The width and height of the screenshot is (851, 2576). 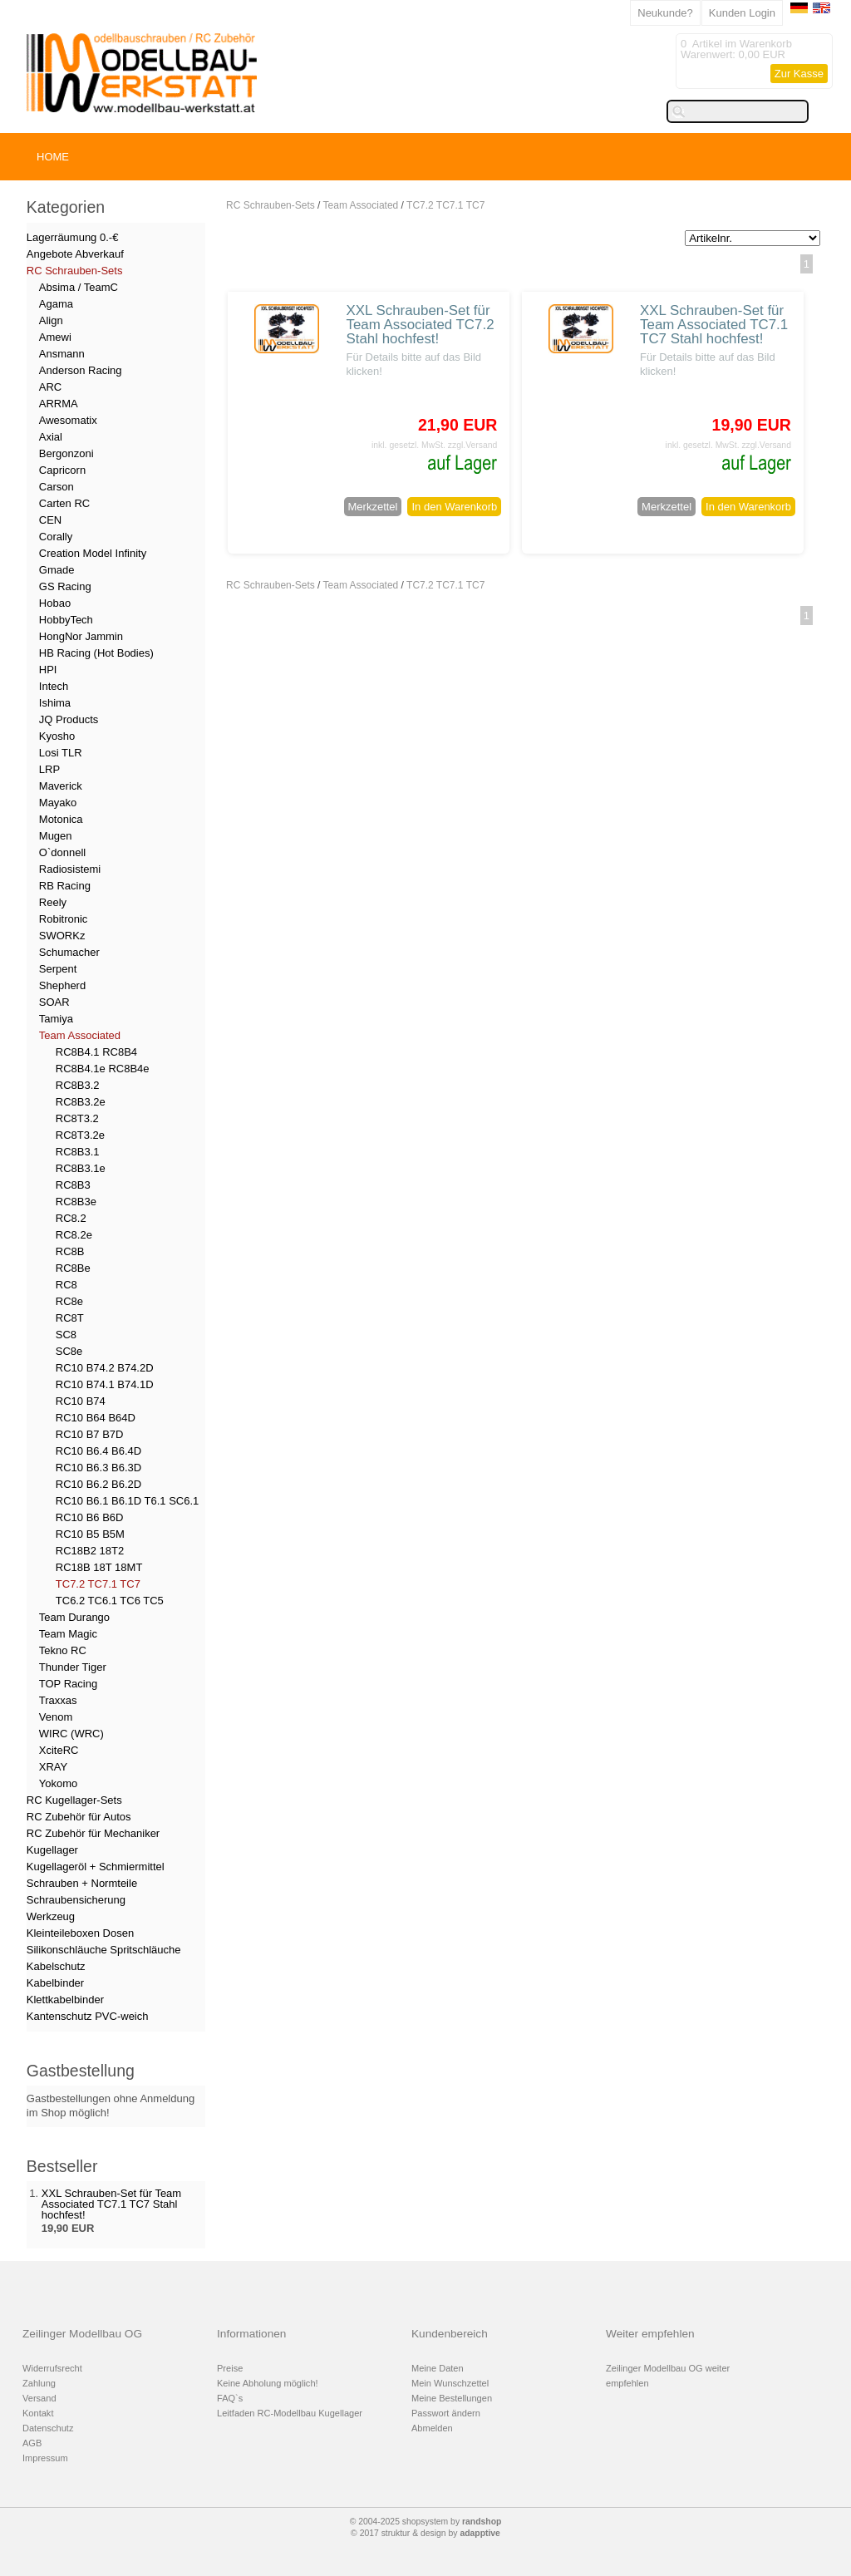 I want to click on Venom, so click(x=55, y=1717).